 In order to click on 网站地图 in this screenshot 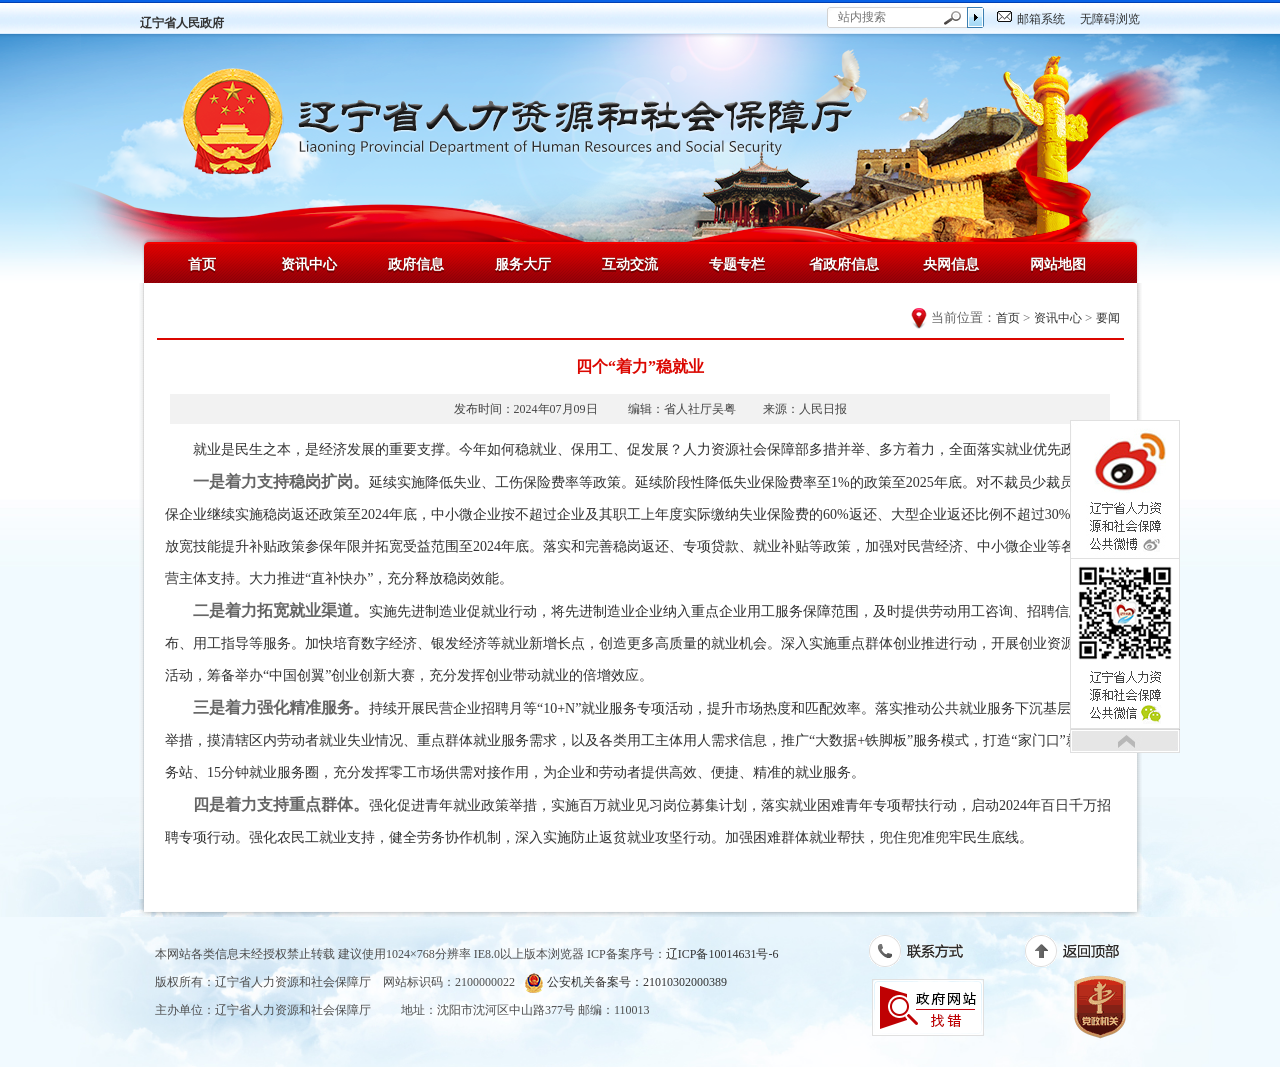, I will do `click(1058, 264)`.